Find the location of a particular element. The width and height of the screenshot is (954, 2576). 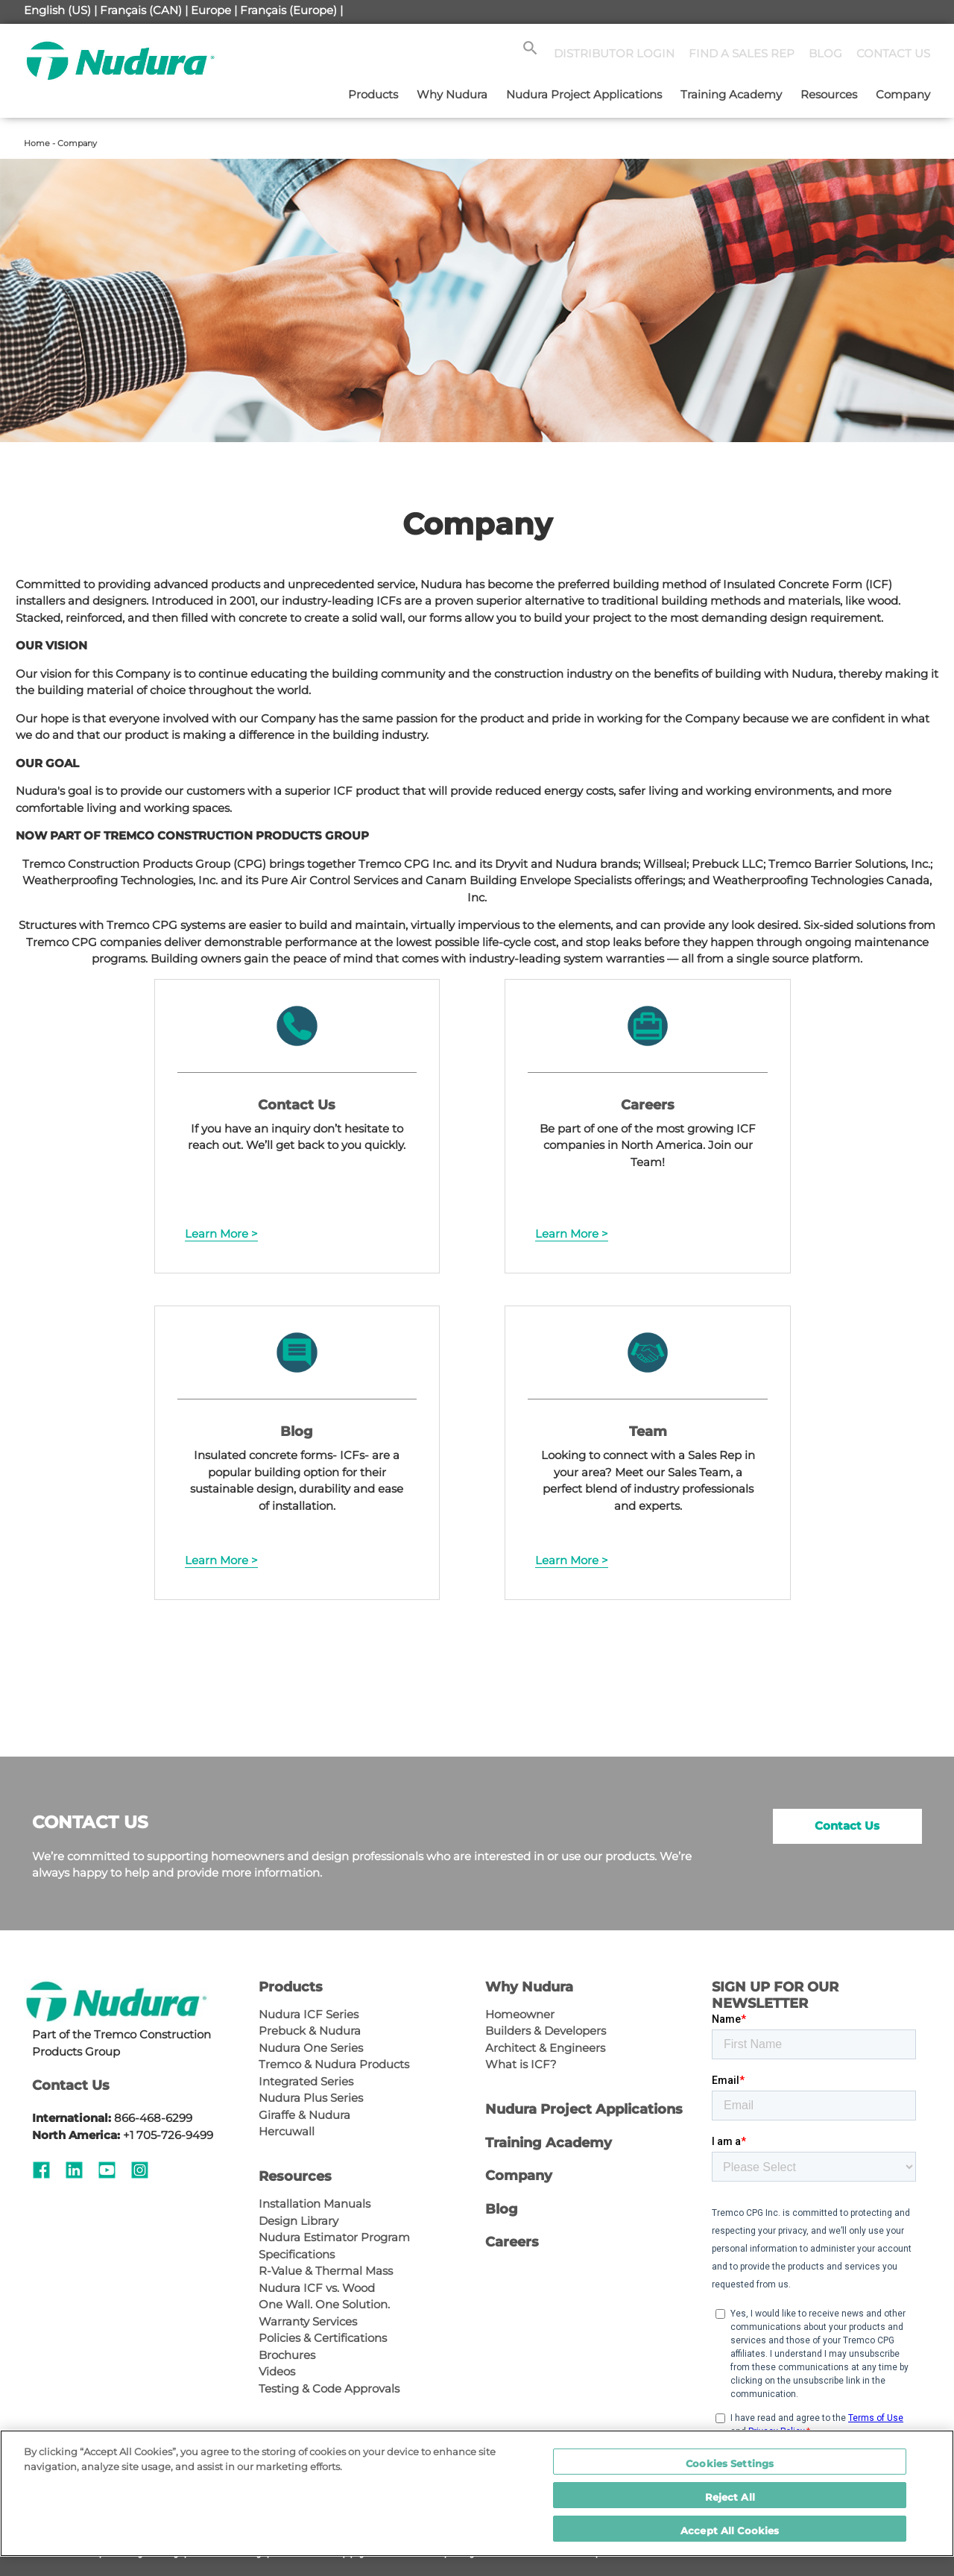

One Wall. One Solution. is located at coordinates (324, 2304).